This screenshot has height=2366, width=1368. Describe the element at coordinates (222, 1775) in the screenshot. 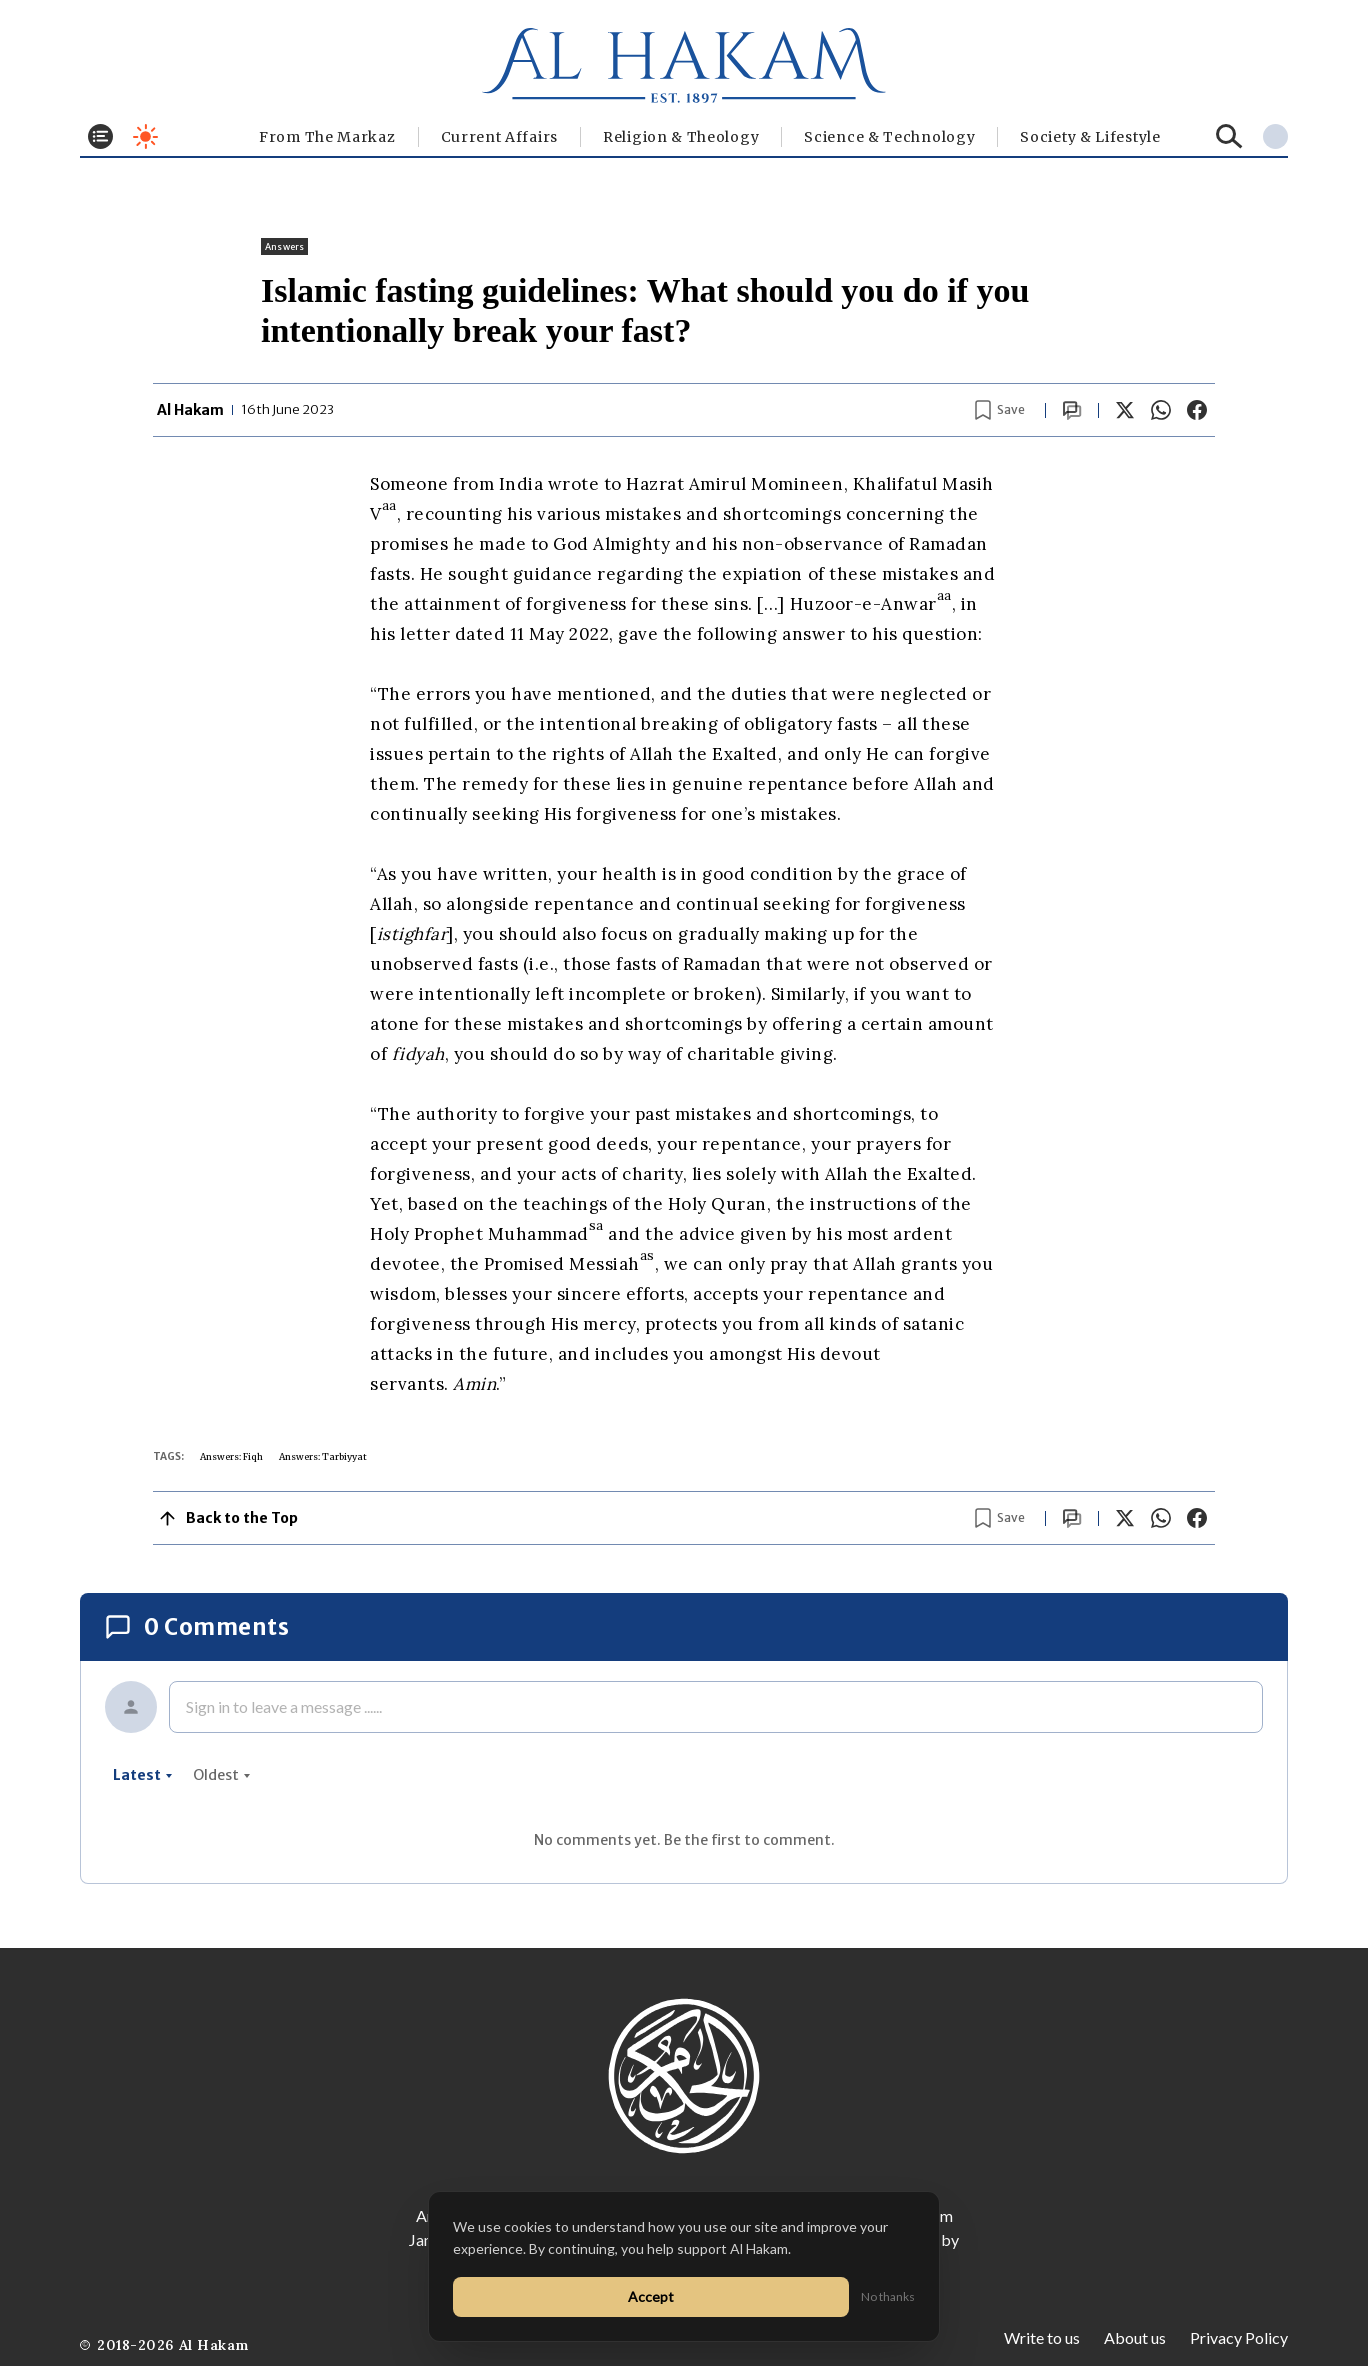

I see `oldest` at that location.